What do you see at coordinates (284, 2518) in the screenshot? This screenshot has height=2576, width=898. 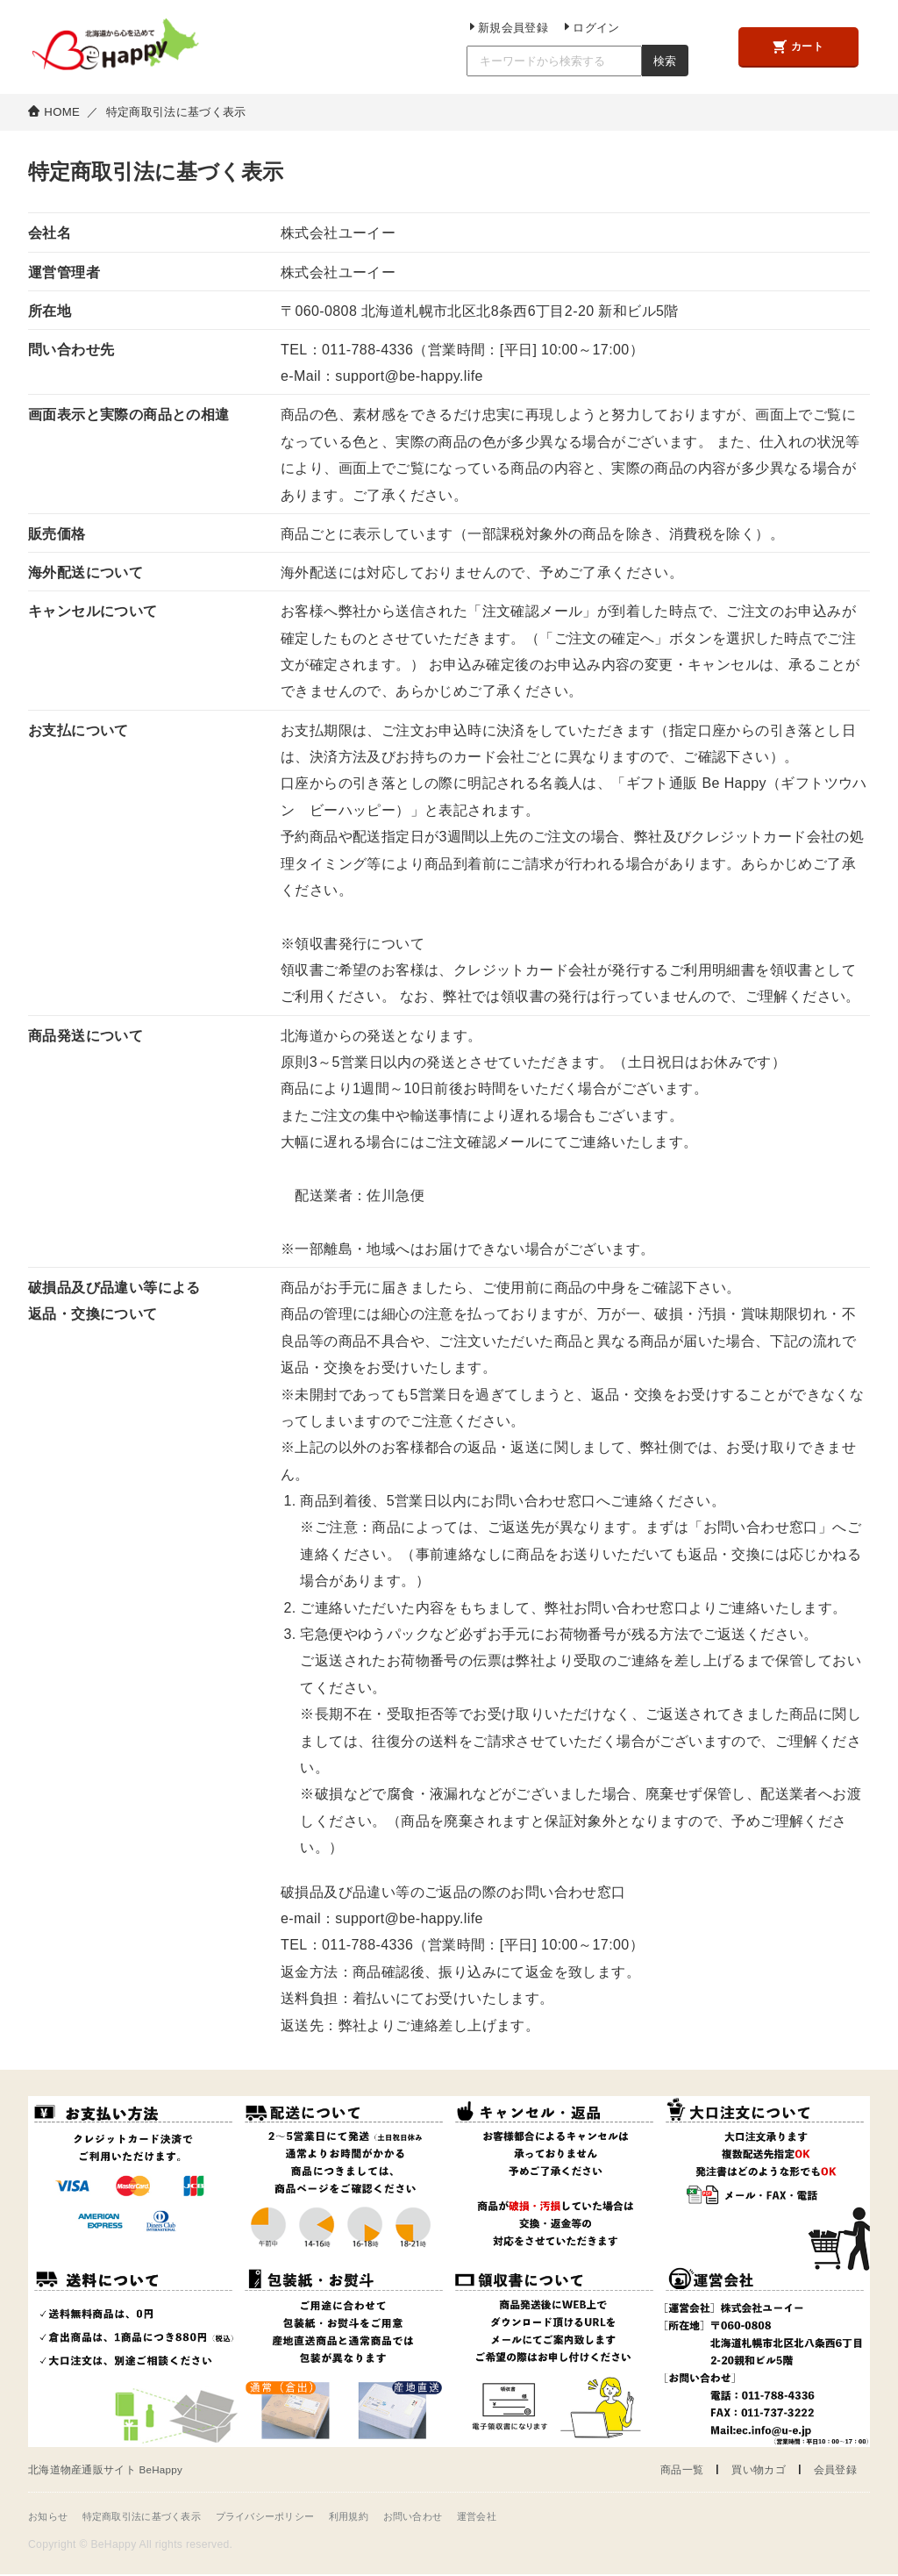 I see `プライバシーポリシー` at bounding box center [284, 2518].